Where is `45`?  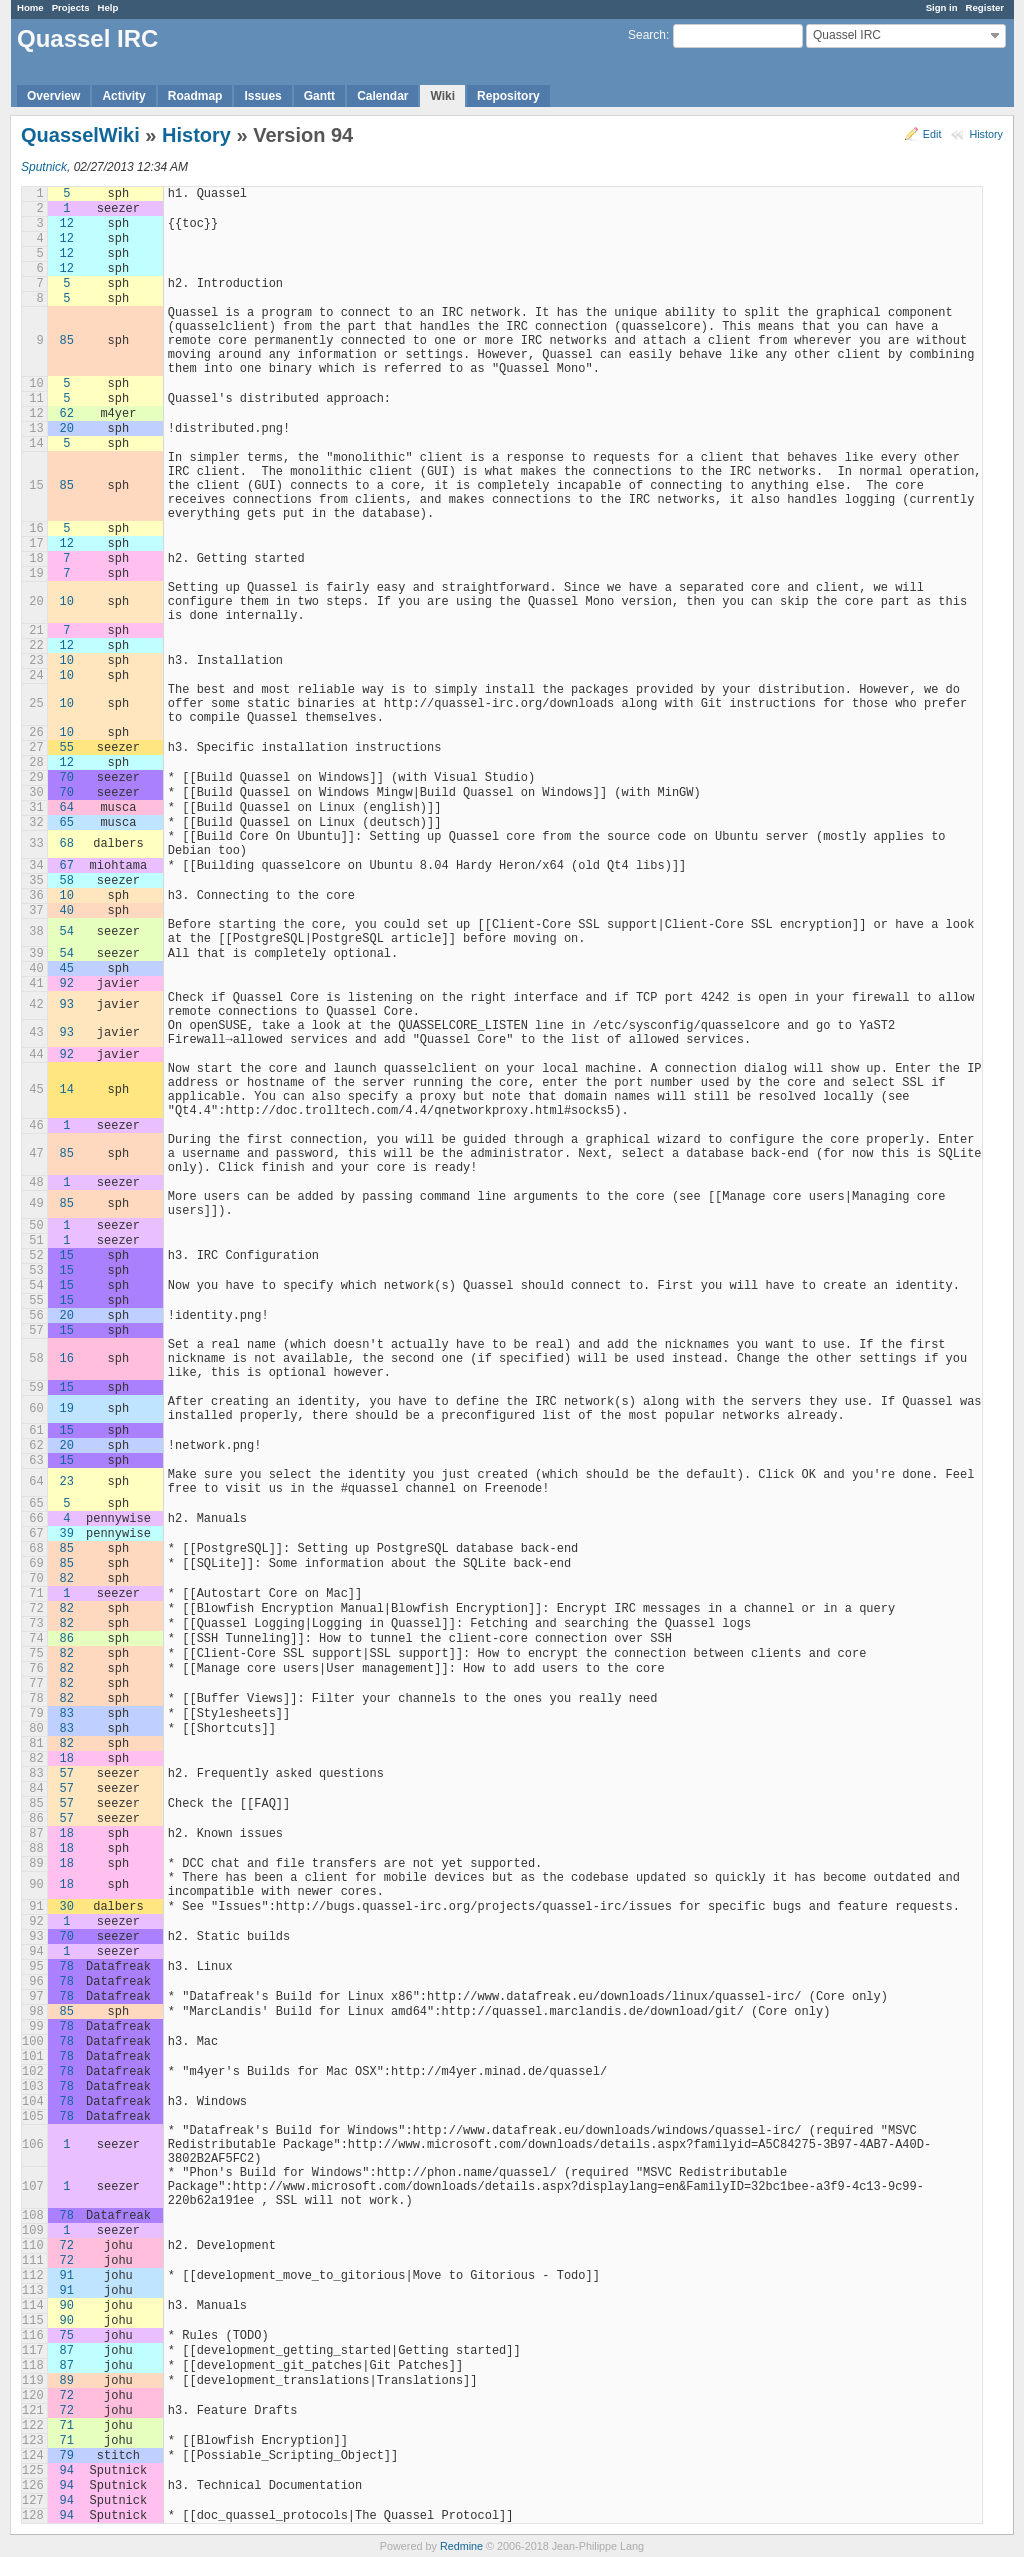 45 is located at coordinates (67, 969).